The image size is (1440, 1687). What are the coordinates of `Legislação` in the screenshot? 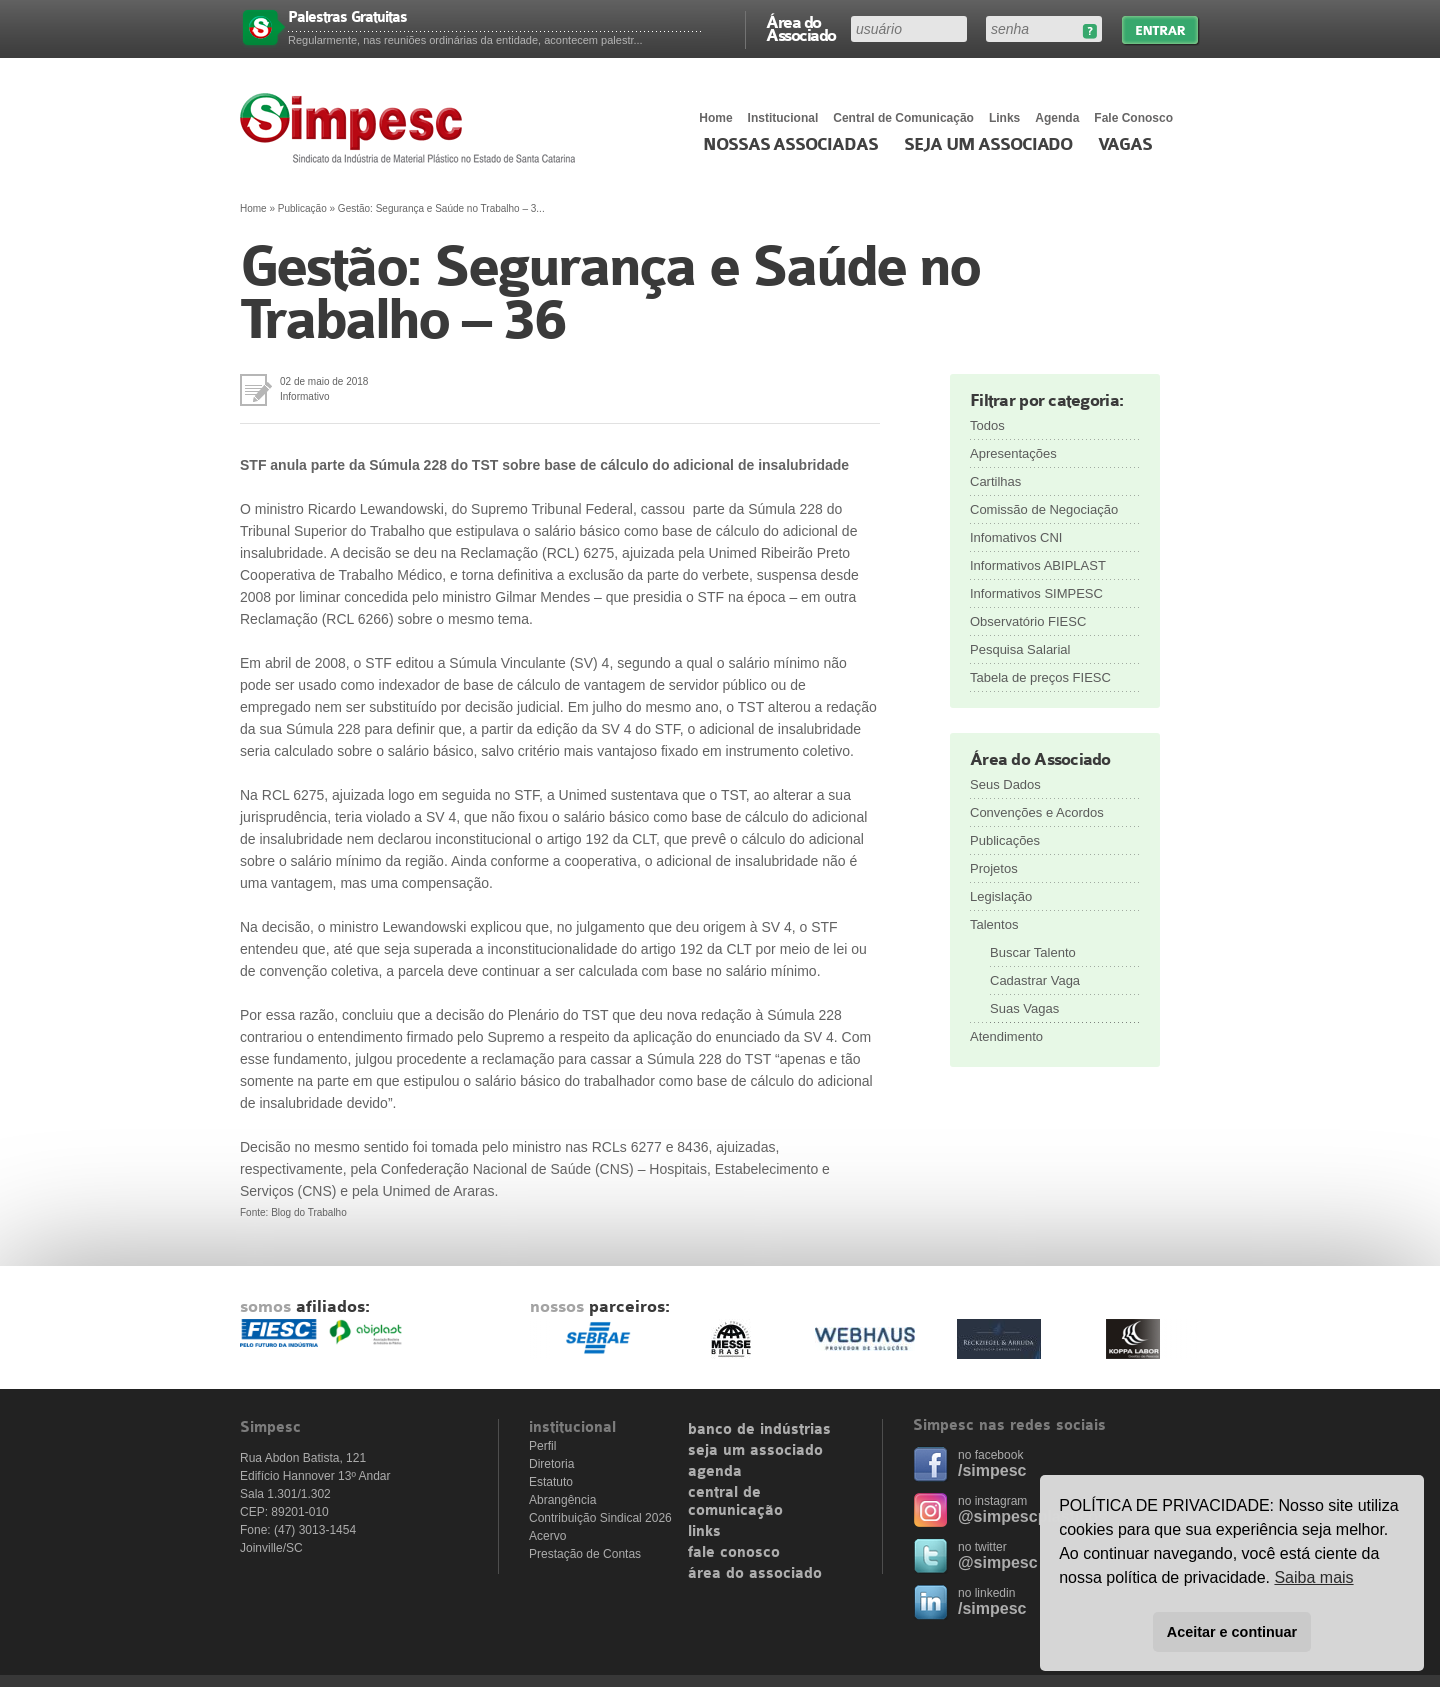 It's located at (1001, 896).